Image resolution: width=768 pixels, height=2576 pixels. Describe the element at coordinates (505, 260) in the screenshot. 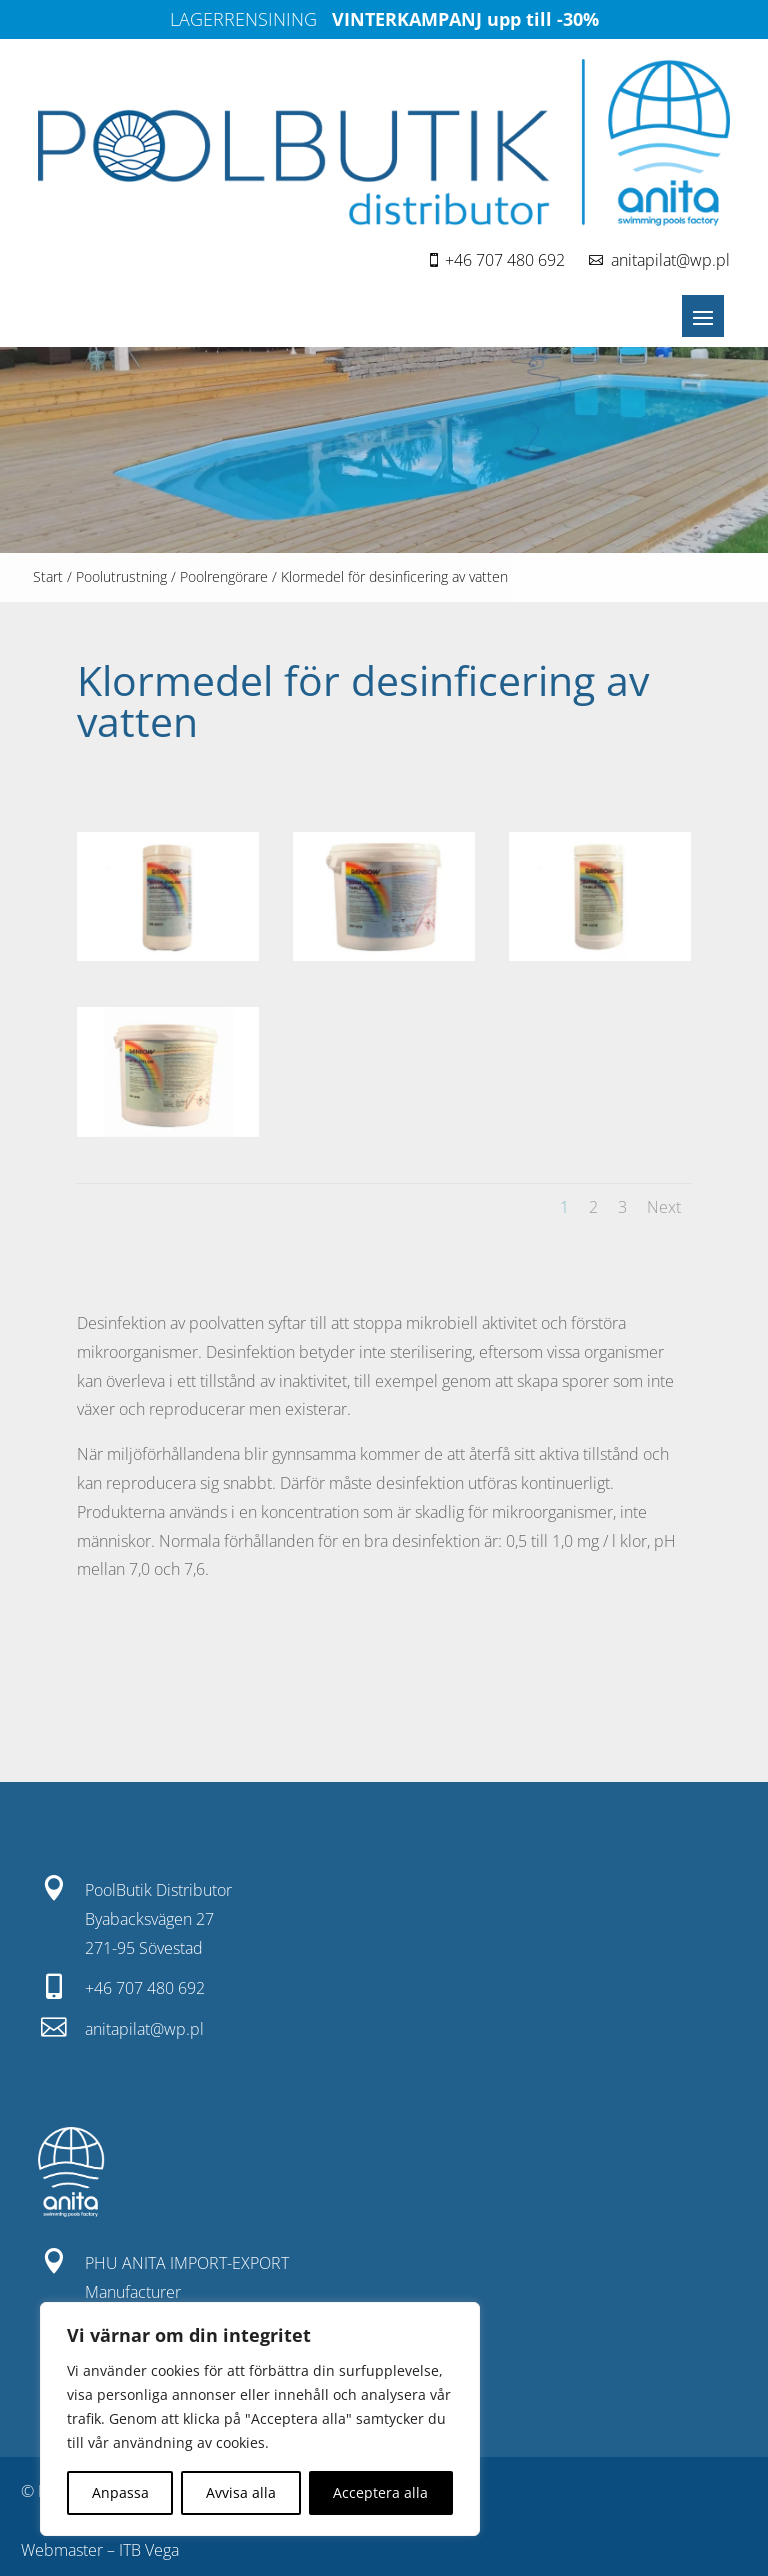

I see `+46 707 480 692` at that location.